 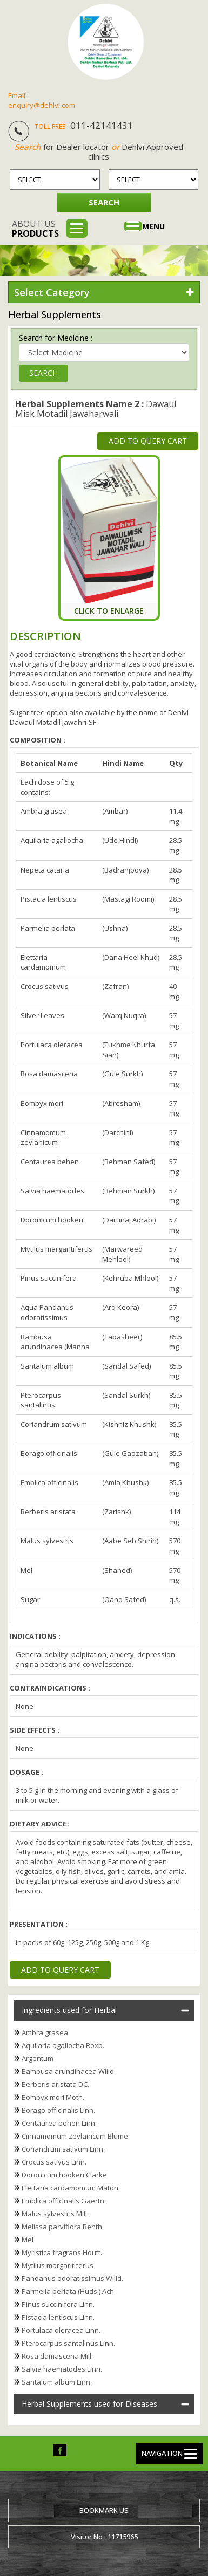 What do you see at coordinates (59, 2123) in the screenshot?
I see `Centaurea behen Linn.` at bounding box center [59, 2123].